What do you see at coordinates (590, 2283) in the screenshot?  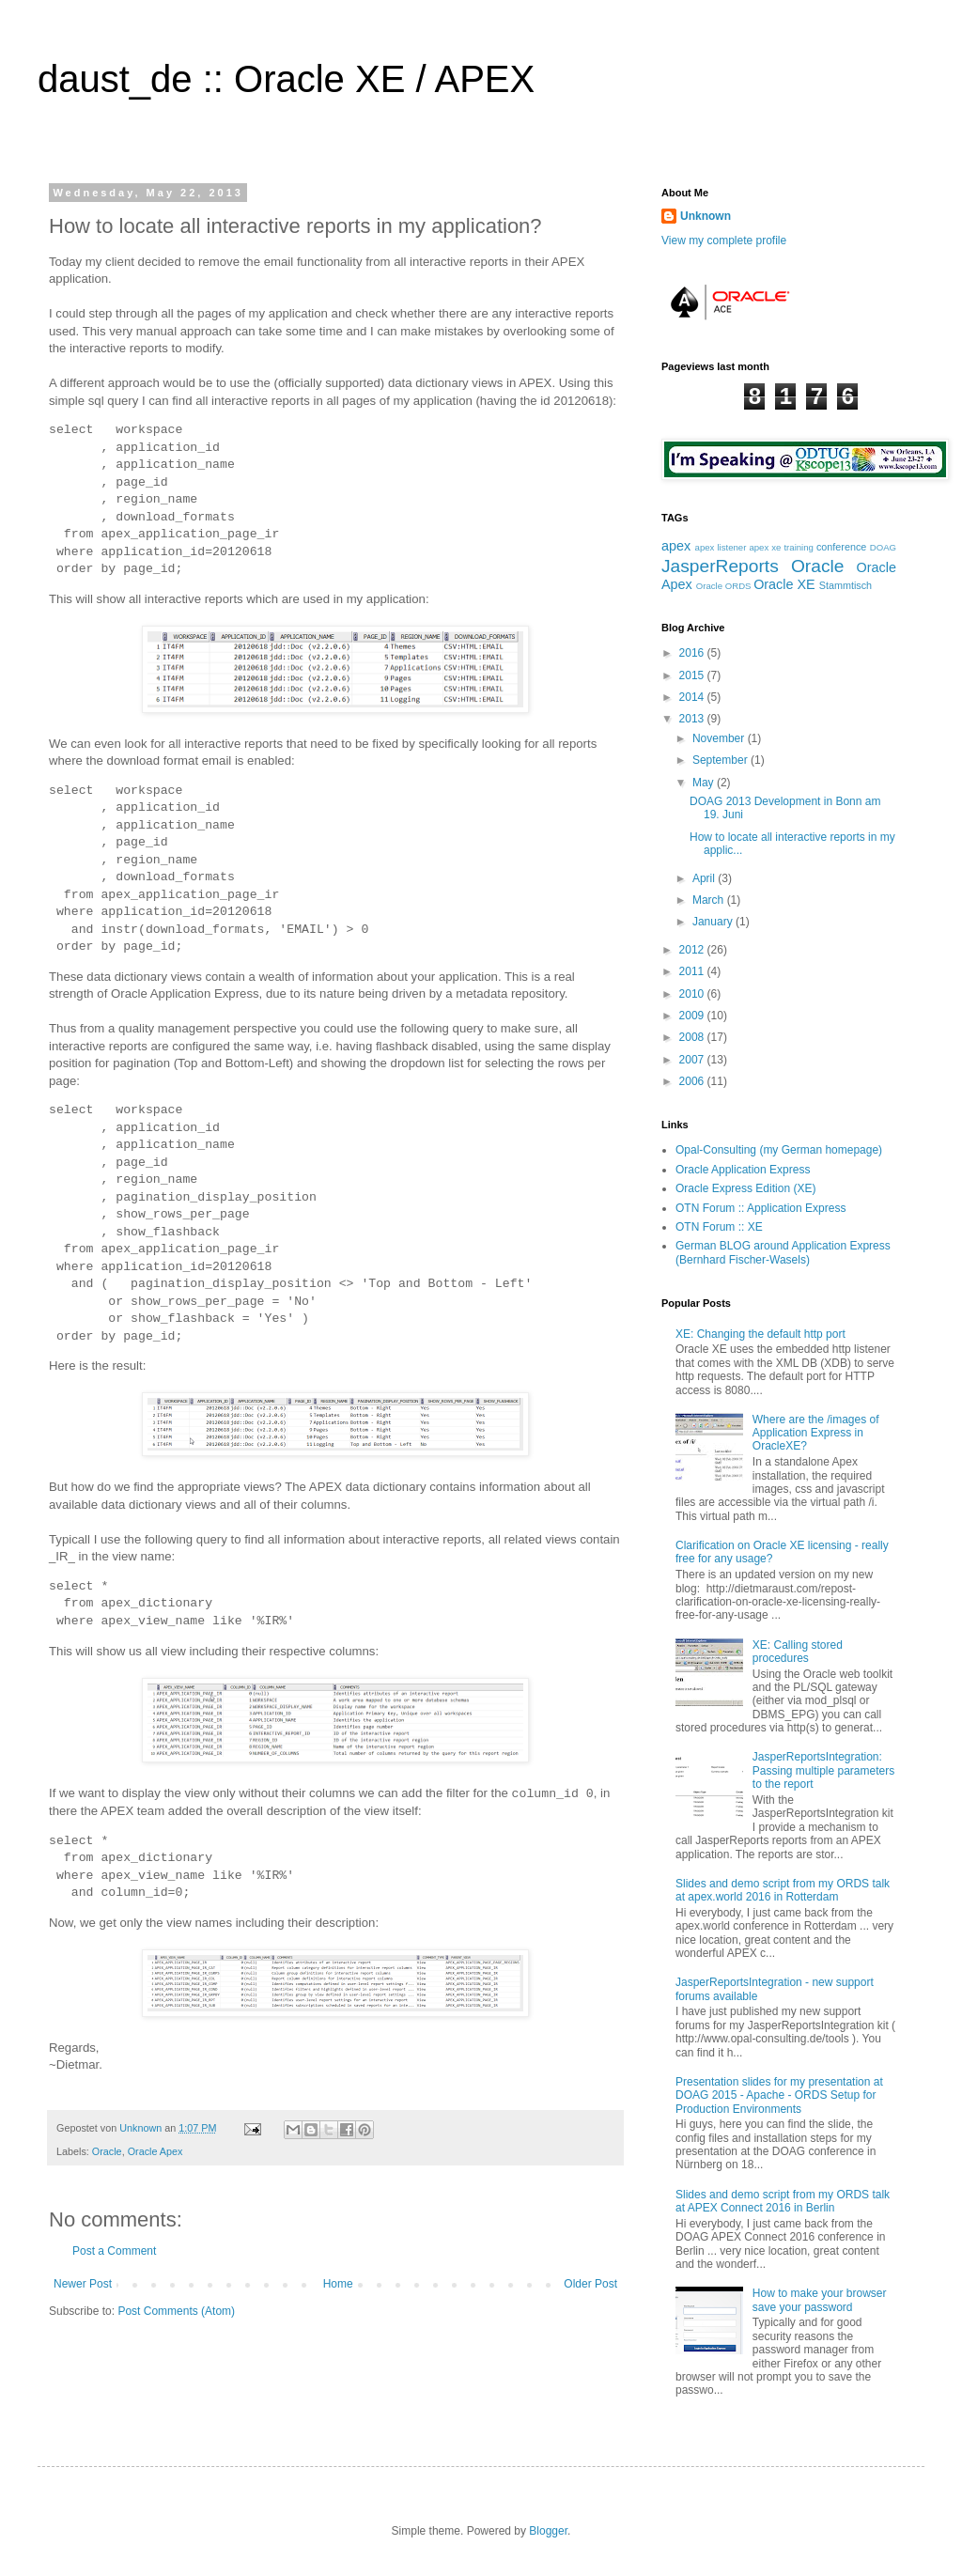 I see `Older Post` at bounding box center [590, 2283].